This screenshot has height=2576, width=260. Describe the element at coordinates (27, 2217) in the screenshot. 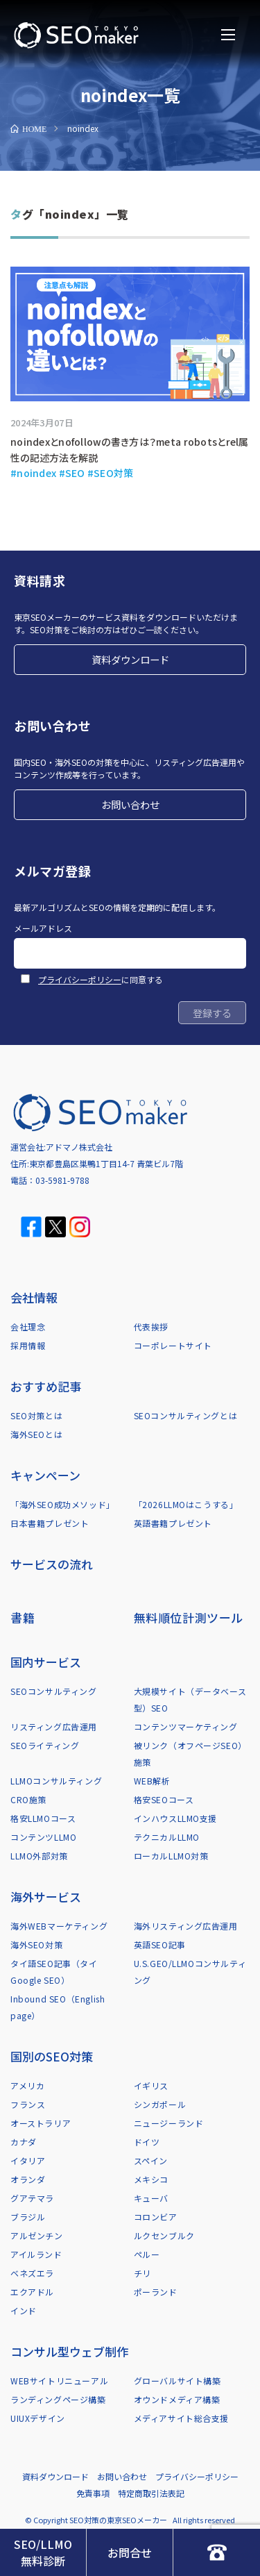

I see `ブラジル` at that location.